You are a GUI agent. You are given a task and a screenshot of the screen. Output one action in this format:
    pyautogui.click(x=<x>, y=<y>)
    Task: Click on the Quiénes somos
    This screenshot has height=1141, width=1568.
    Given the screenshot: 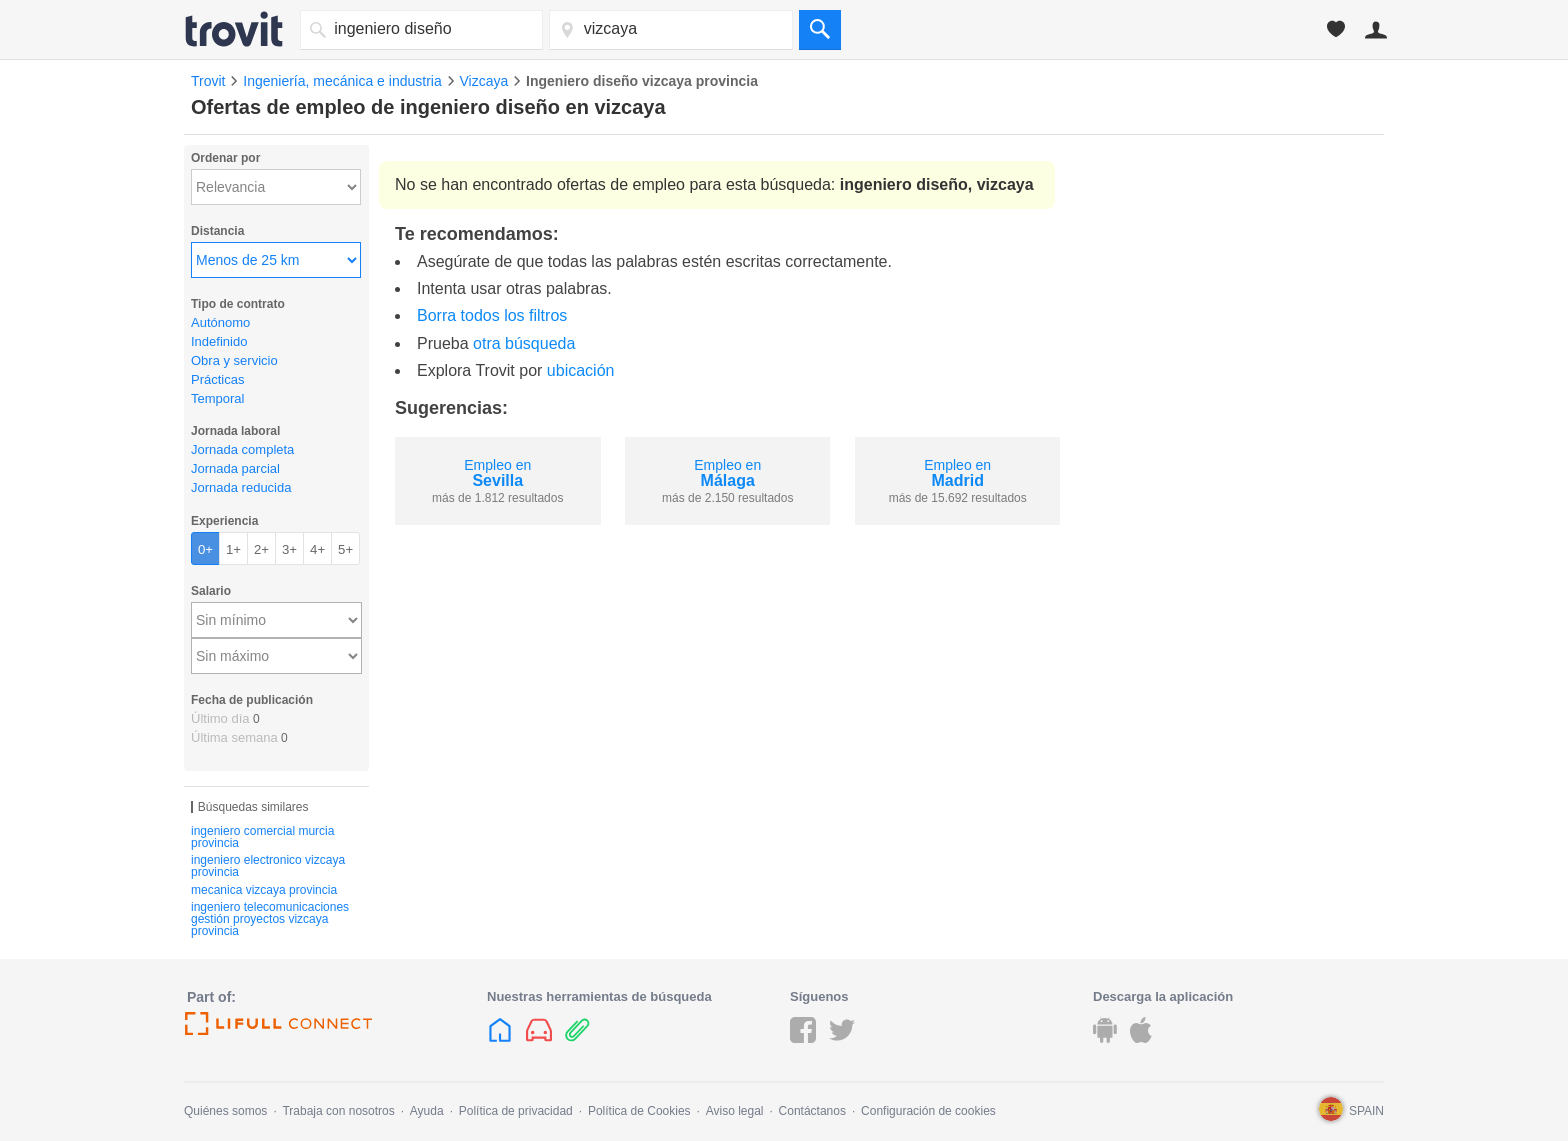 What is the action you would take?
    pyautogui.click(x=225, y=1111)
    